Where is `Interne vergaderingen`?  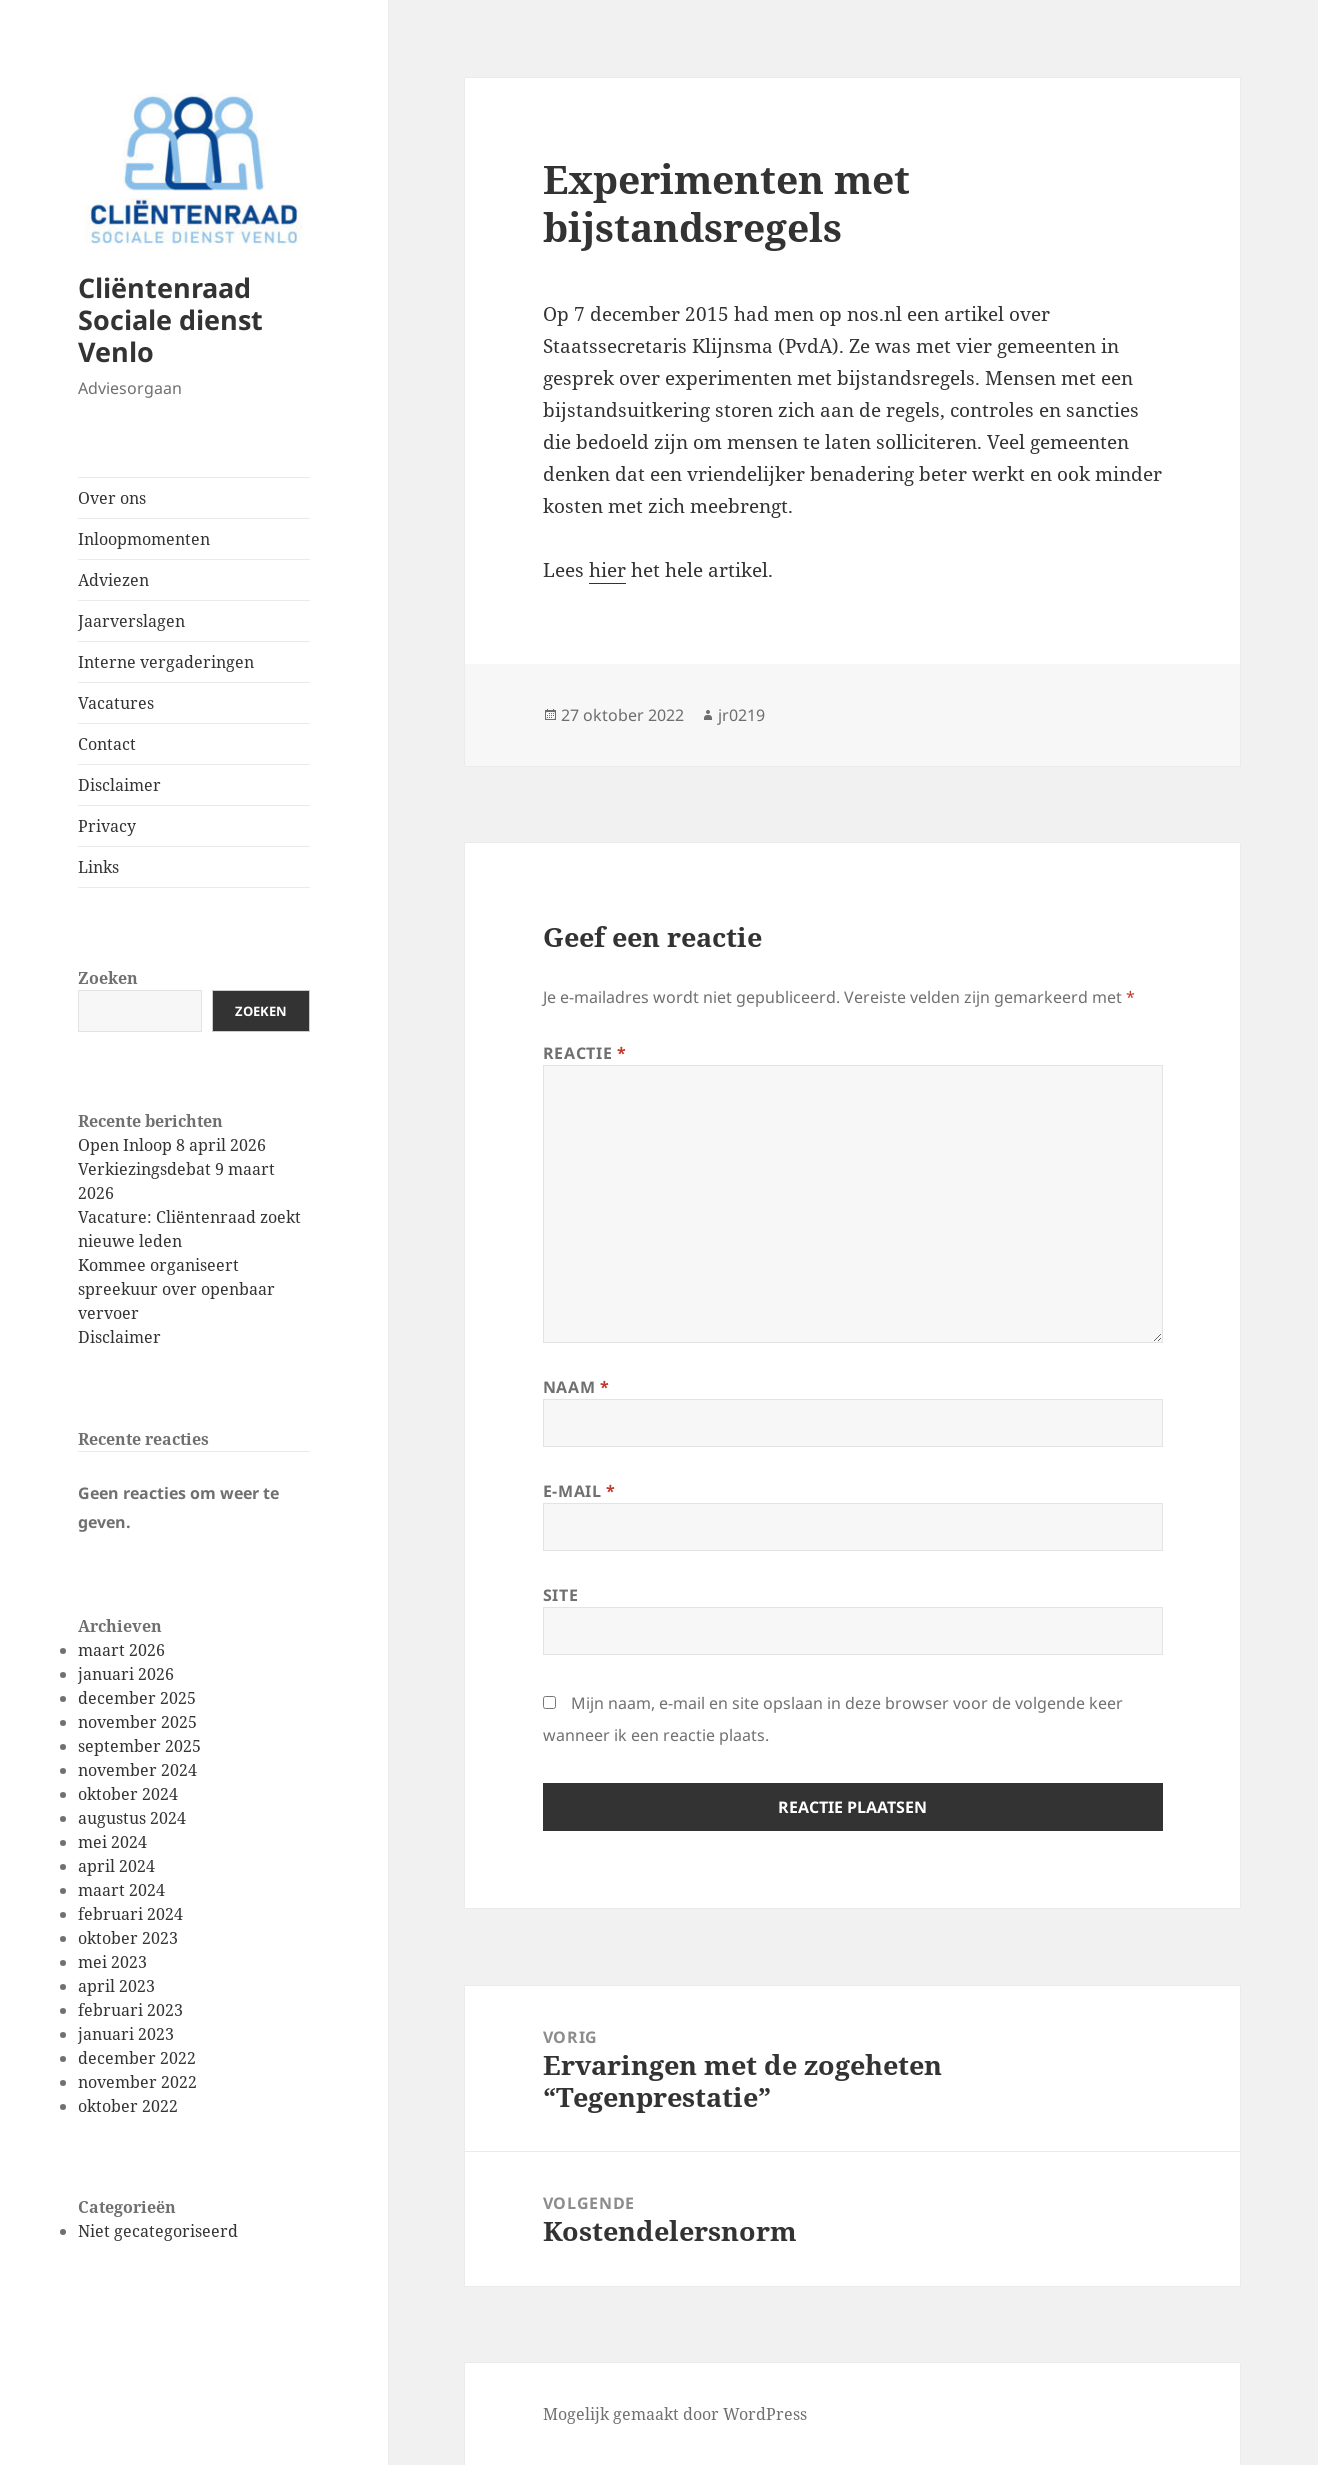
Interne vergaderingen is located at coordinates (166, 662).